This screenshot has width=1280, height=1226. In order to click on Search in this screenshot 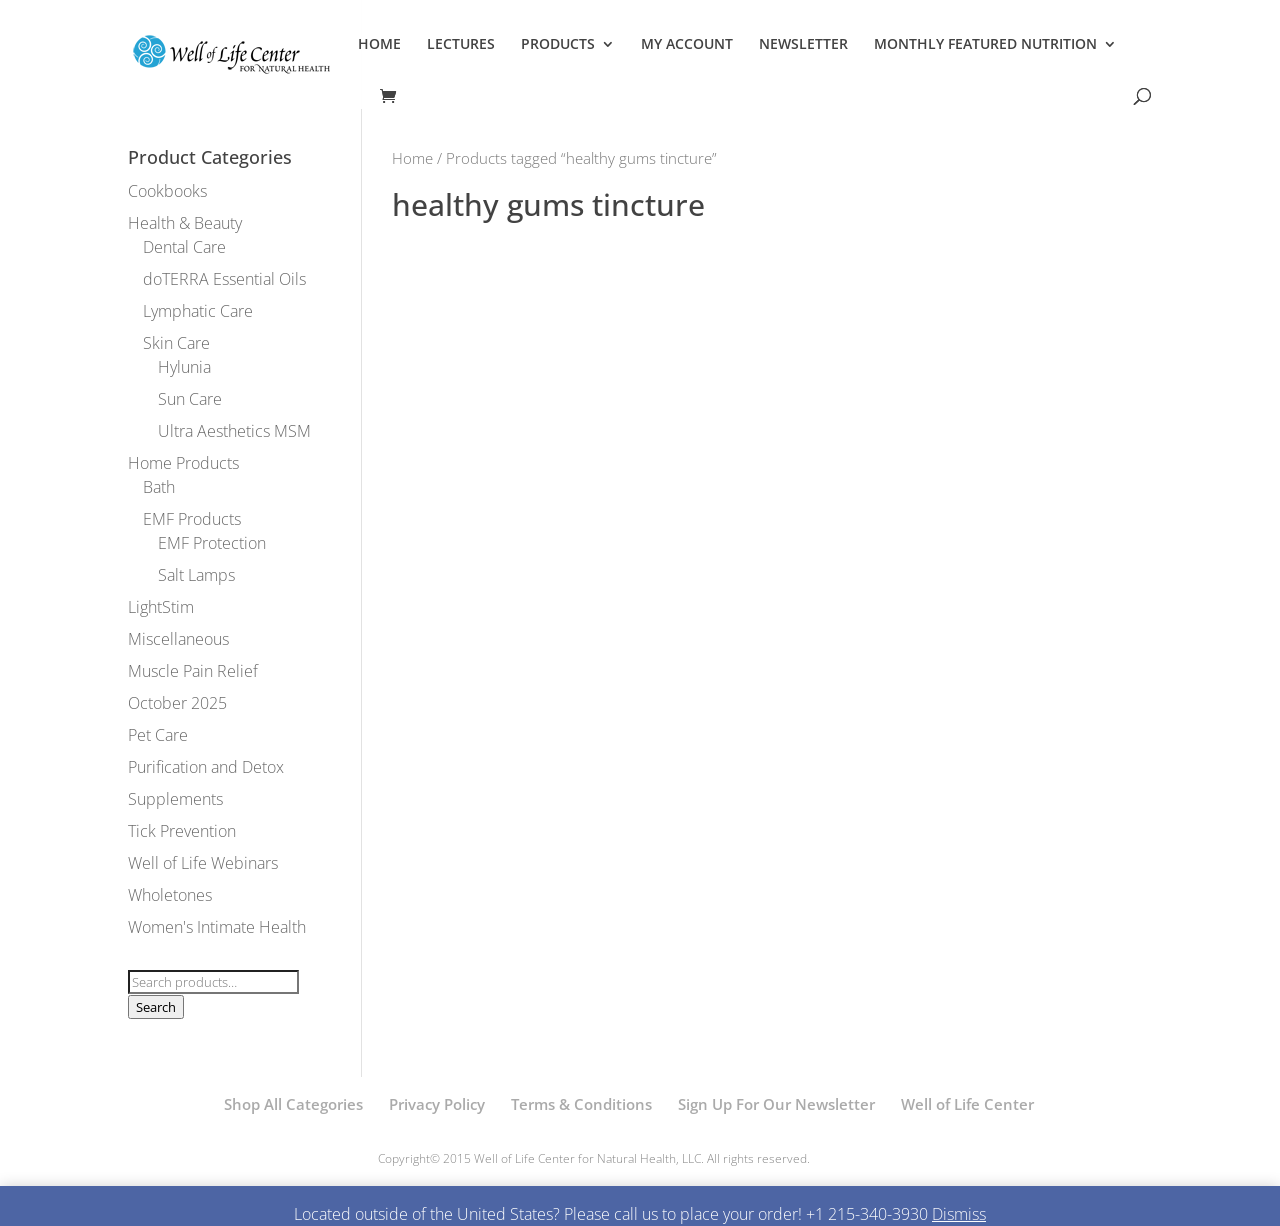, I will do `click(156, 1007)`.